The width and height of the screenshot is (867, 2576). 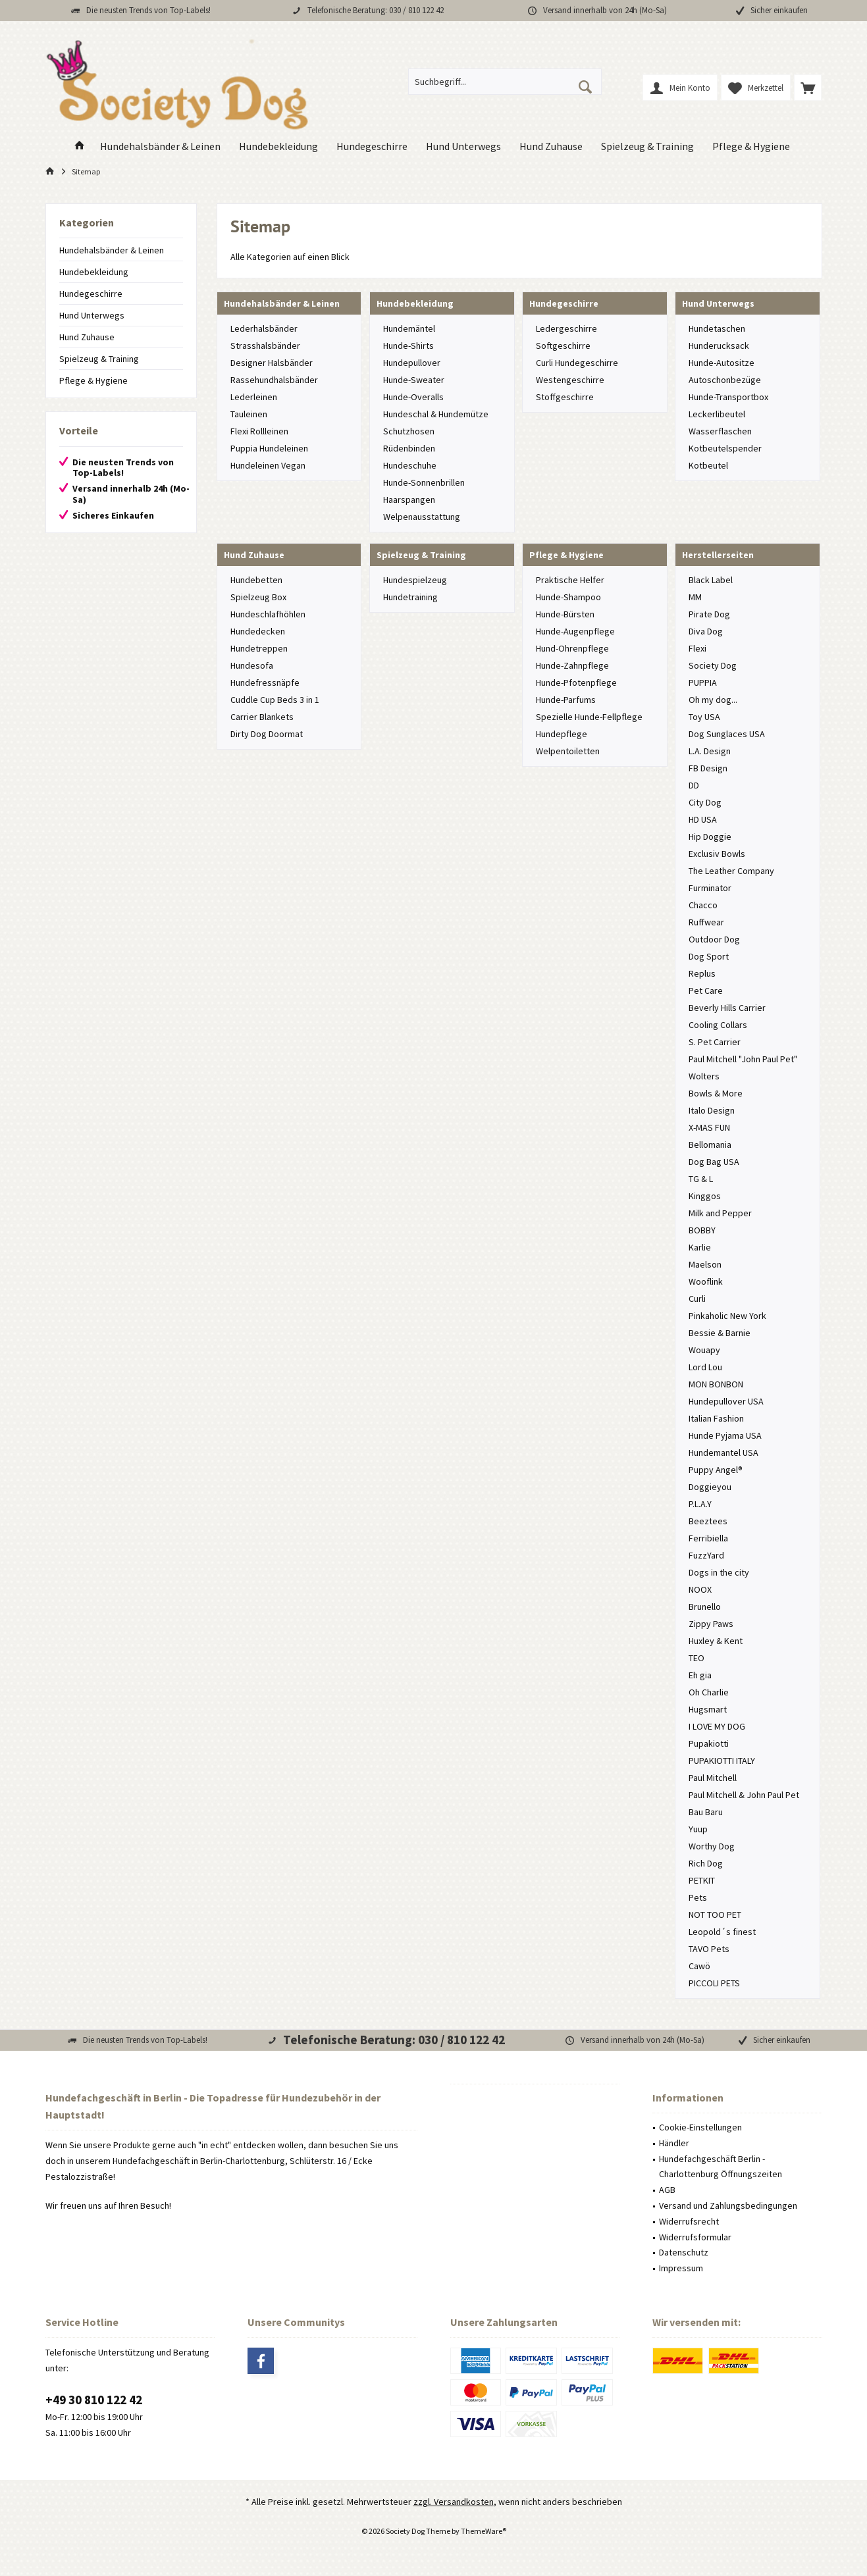 I want to click on Lederleinen, so click(x=253, y=397).